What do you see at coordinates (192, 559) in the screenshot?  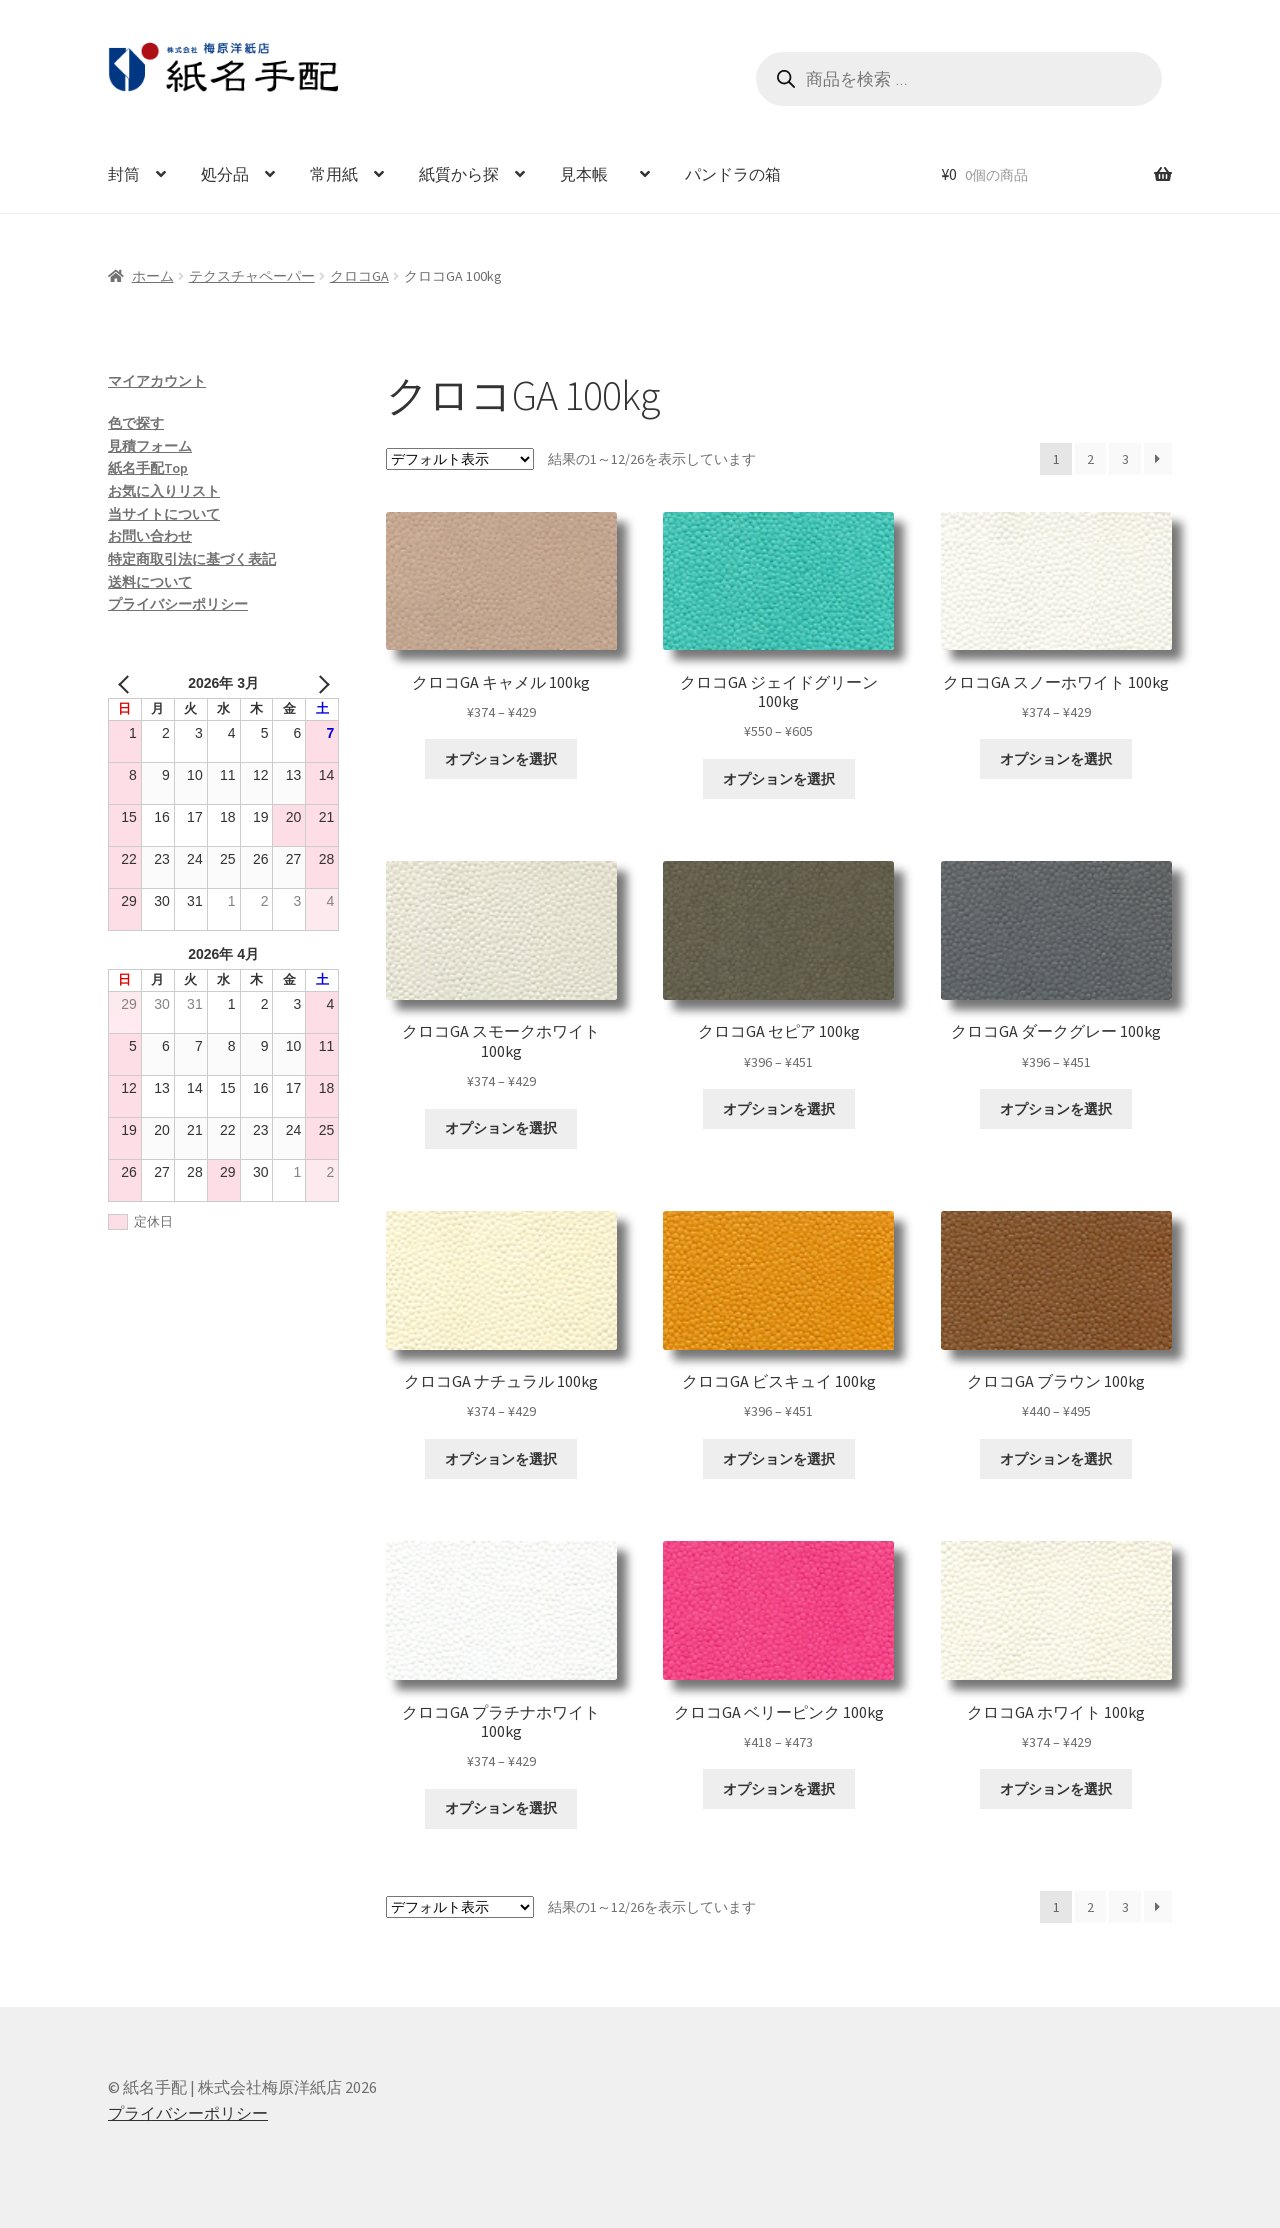 I see `特定商取引法に基づく表記` at bounding box center [192, 559].